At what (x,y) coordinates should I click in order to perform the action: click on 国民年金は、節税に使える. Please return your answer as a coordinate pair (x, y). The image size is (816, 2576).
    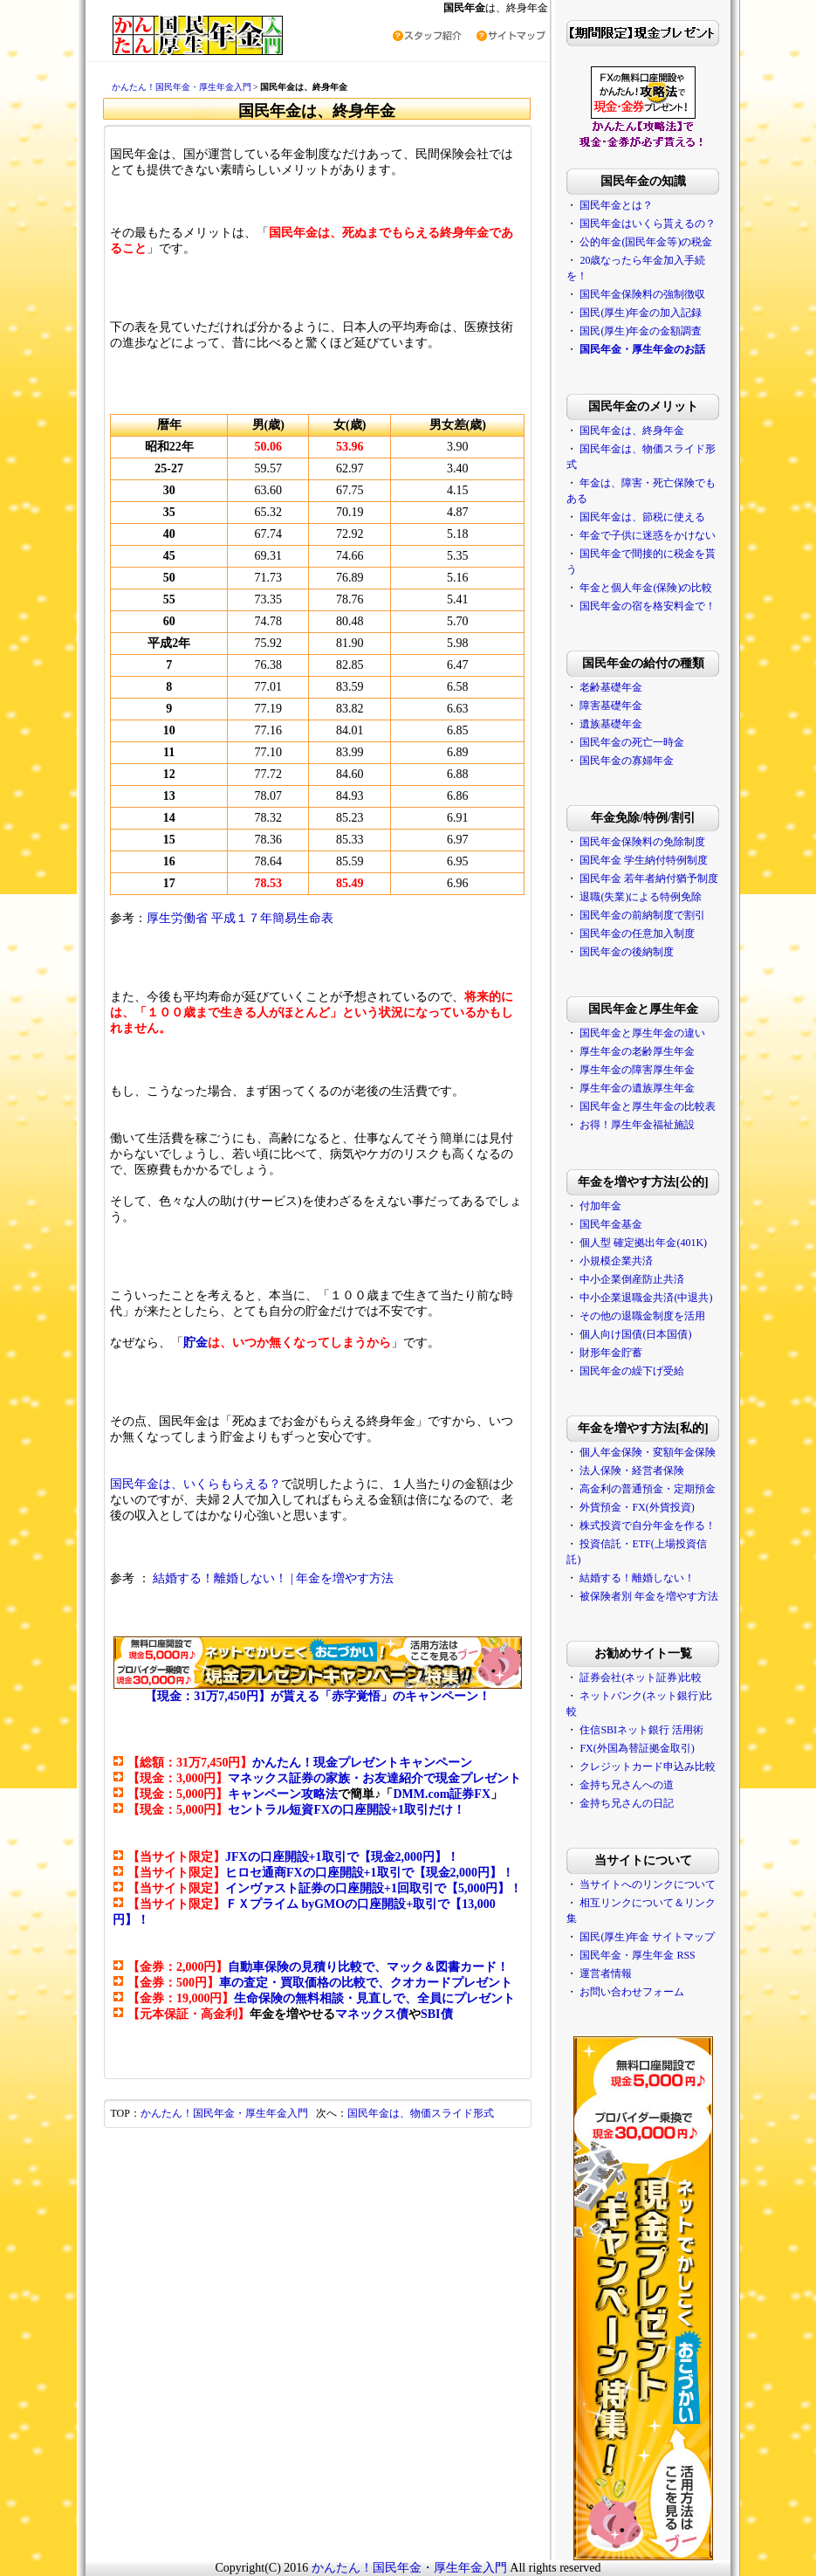
    Looking at the image, I should click on (642, 517).